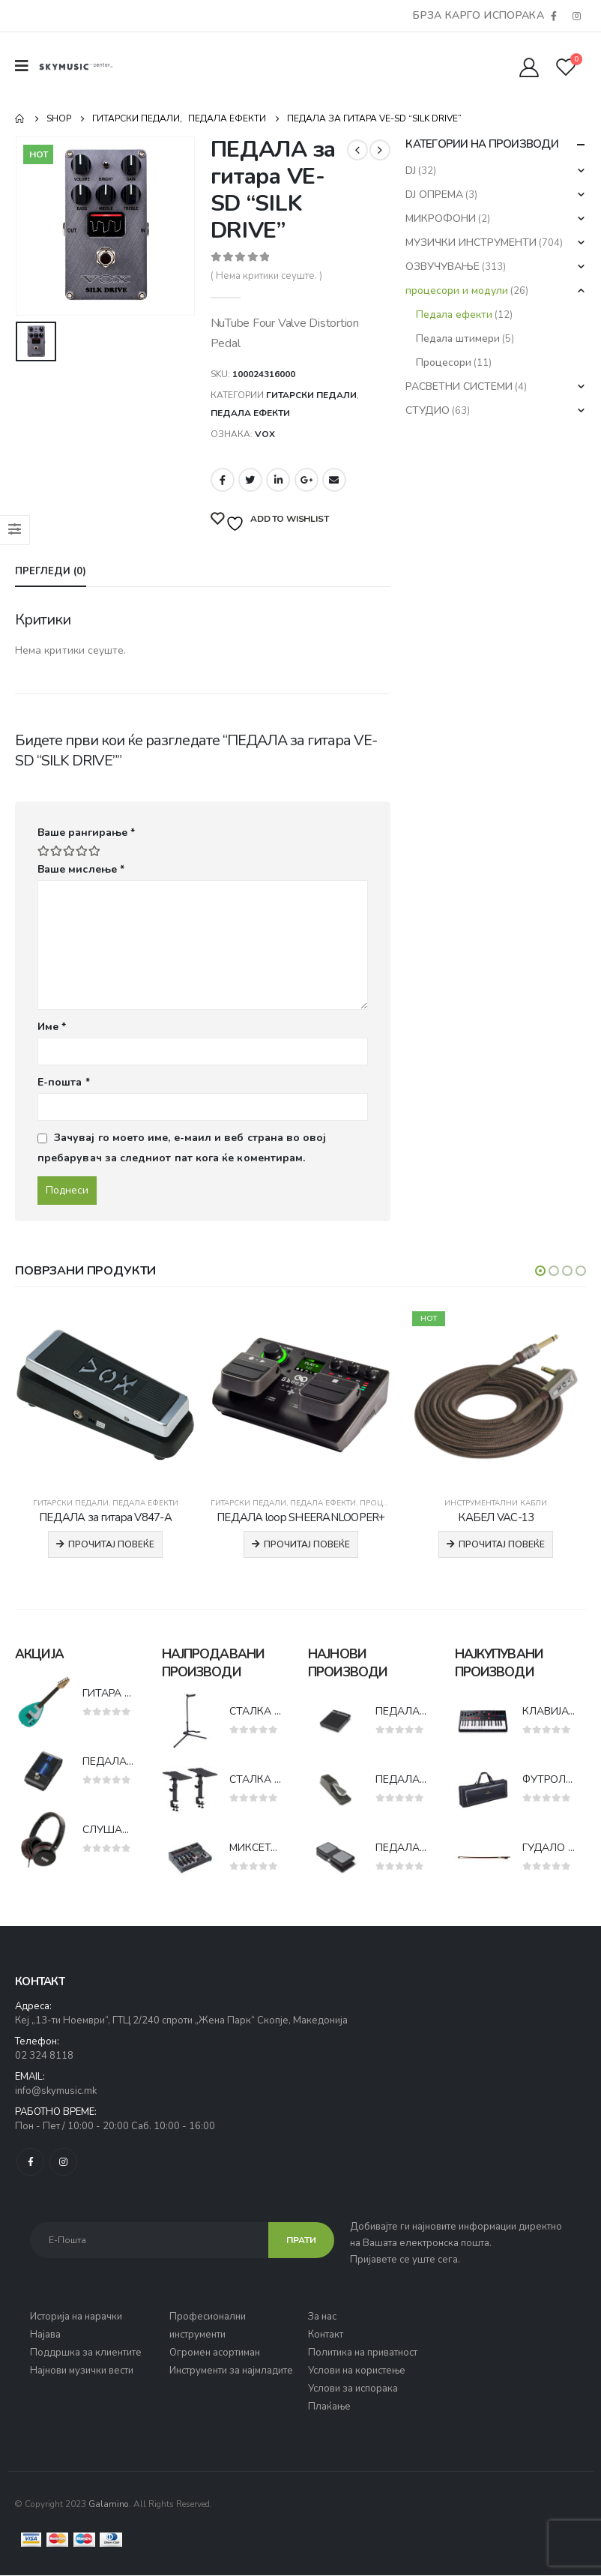 The image size is (601, 2576). What do you see at coordinates (334, 480) in the screenshot?
I see `Email` at bounding box center [334, 480].